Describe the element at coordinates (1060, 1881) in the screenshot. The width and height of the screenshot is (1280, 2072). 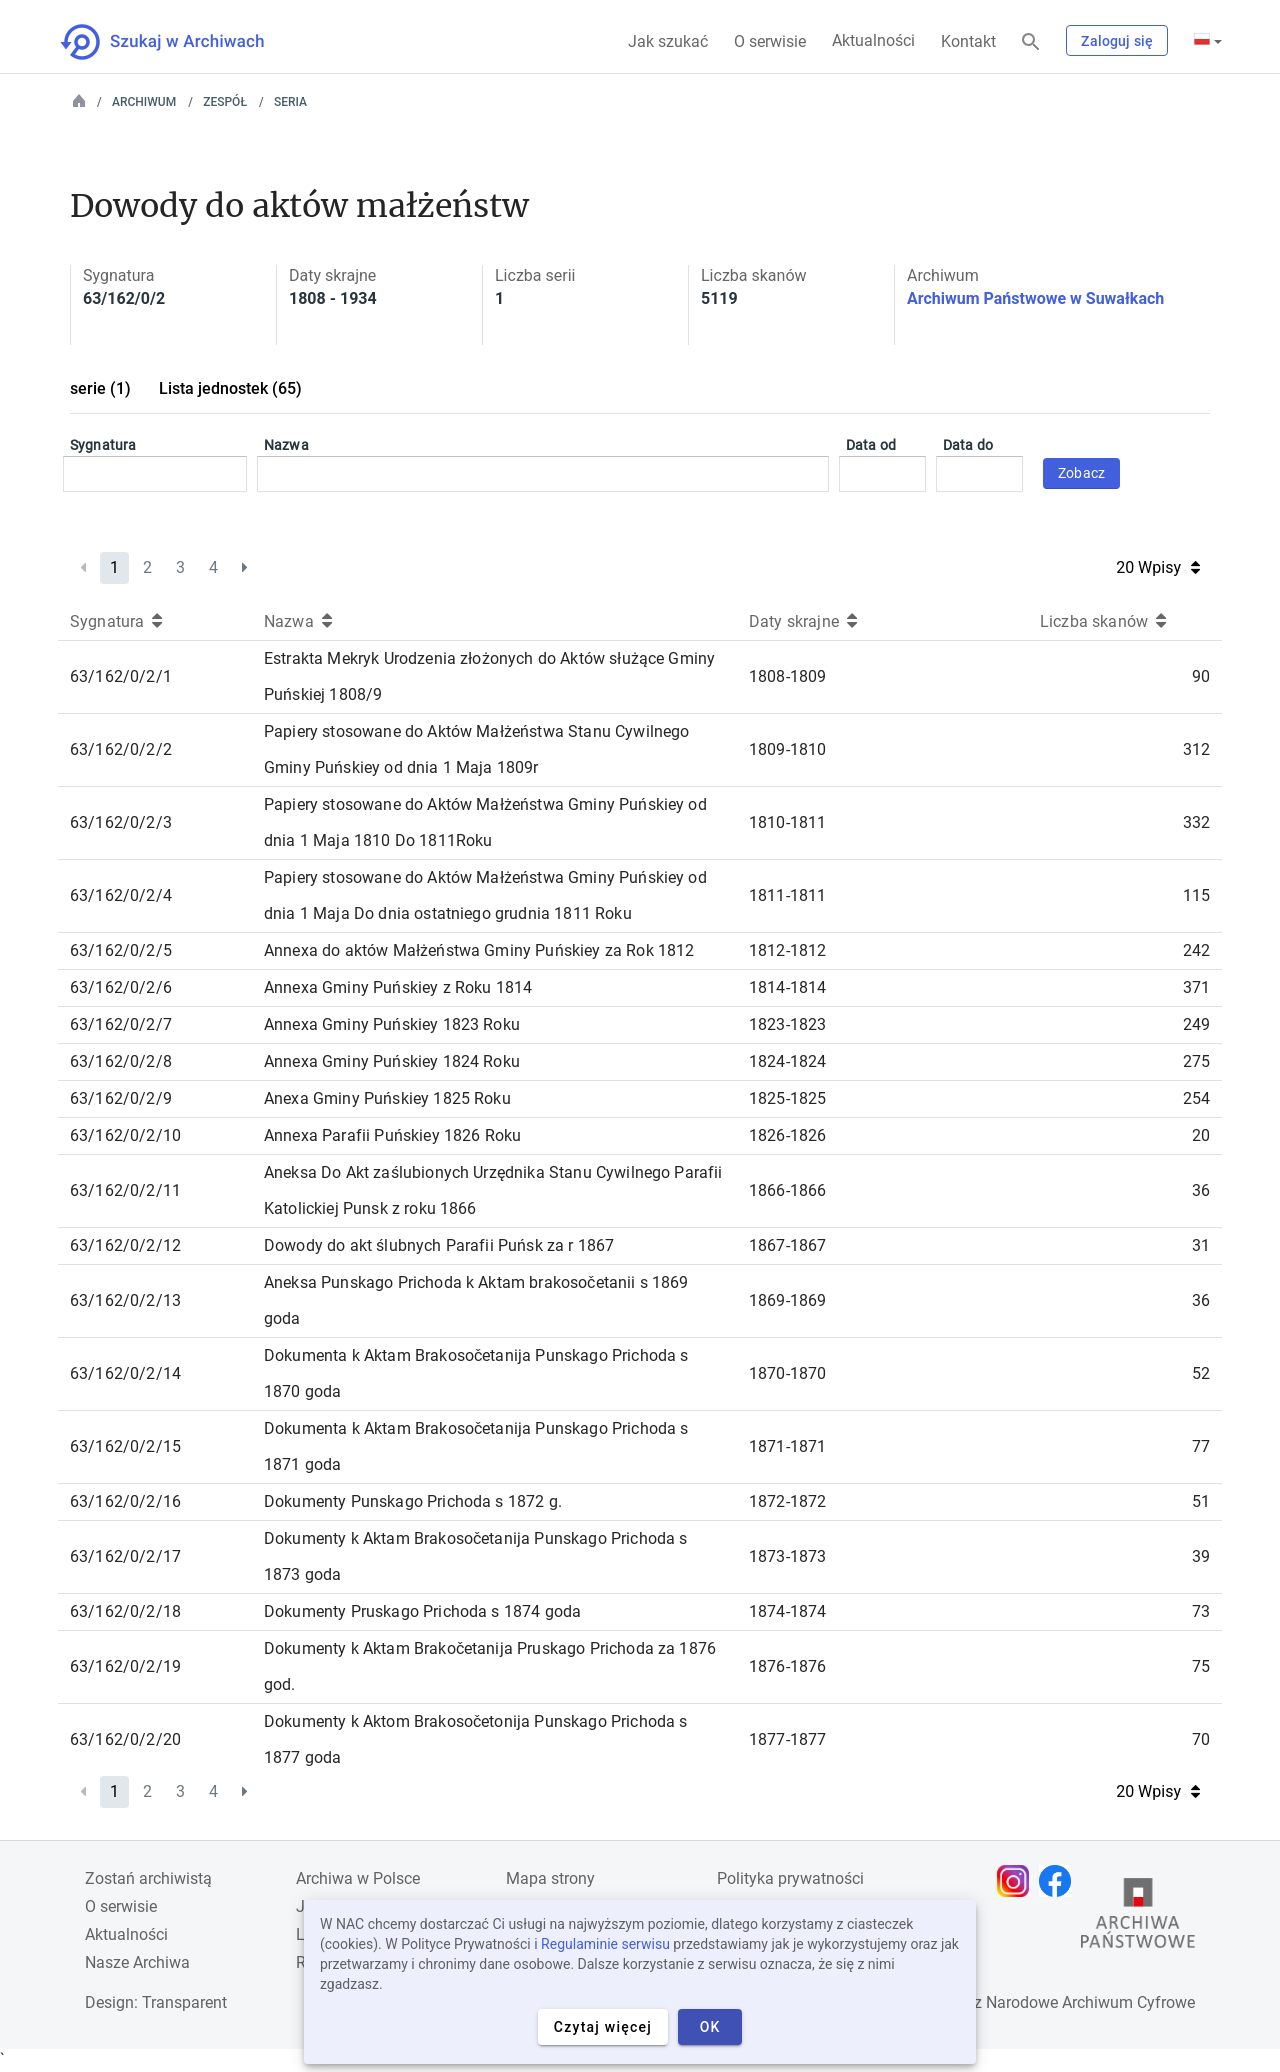
I see `[Otwórz stronę na Facebooku w nowej karcie przeglądarki]` at that location.